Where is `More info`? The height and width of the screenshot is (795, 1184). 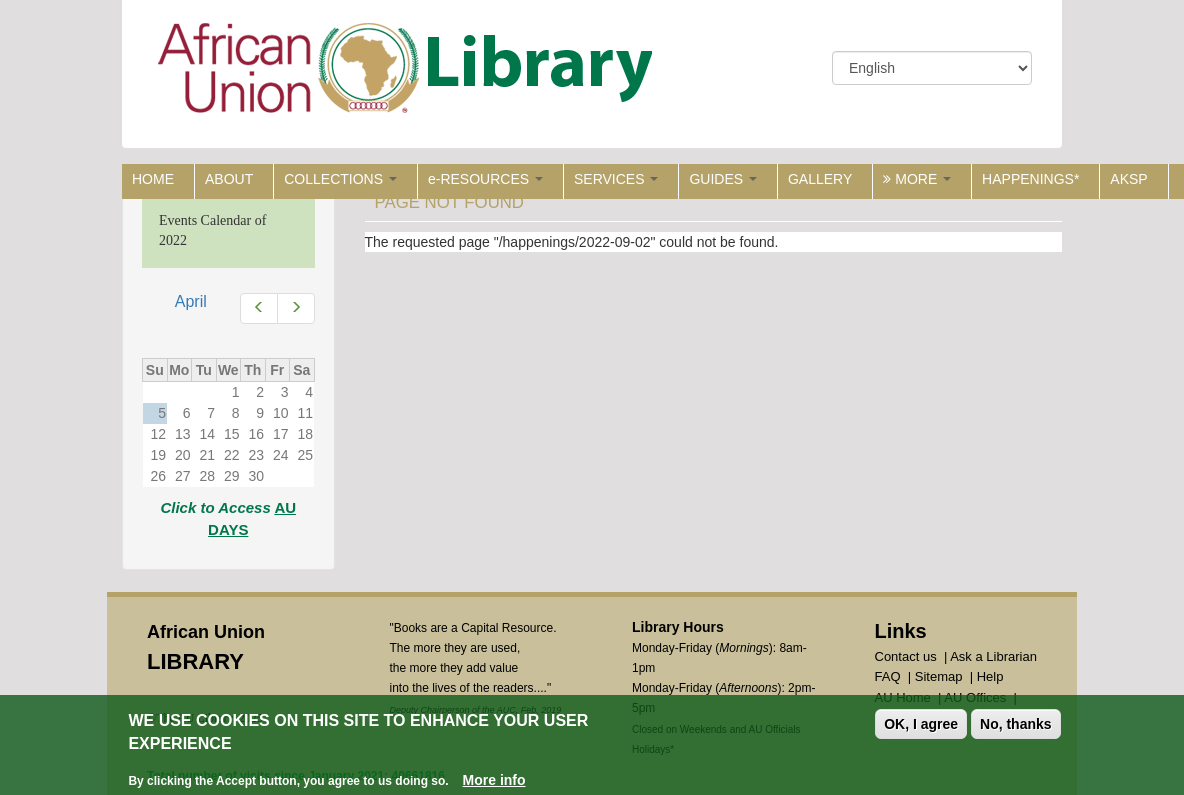
More info is located at coordinates (494, 781).